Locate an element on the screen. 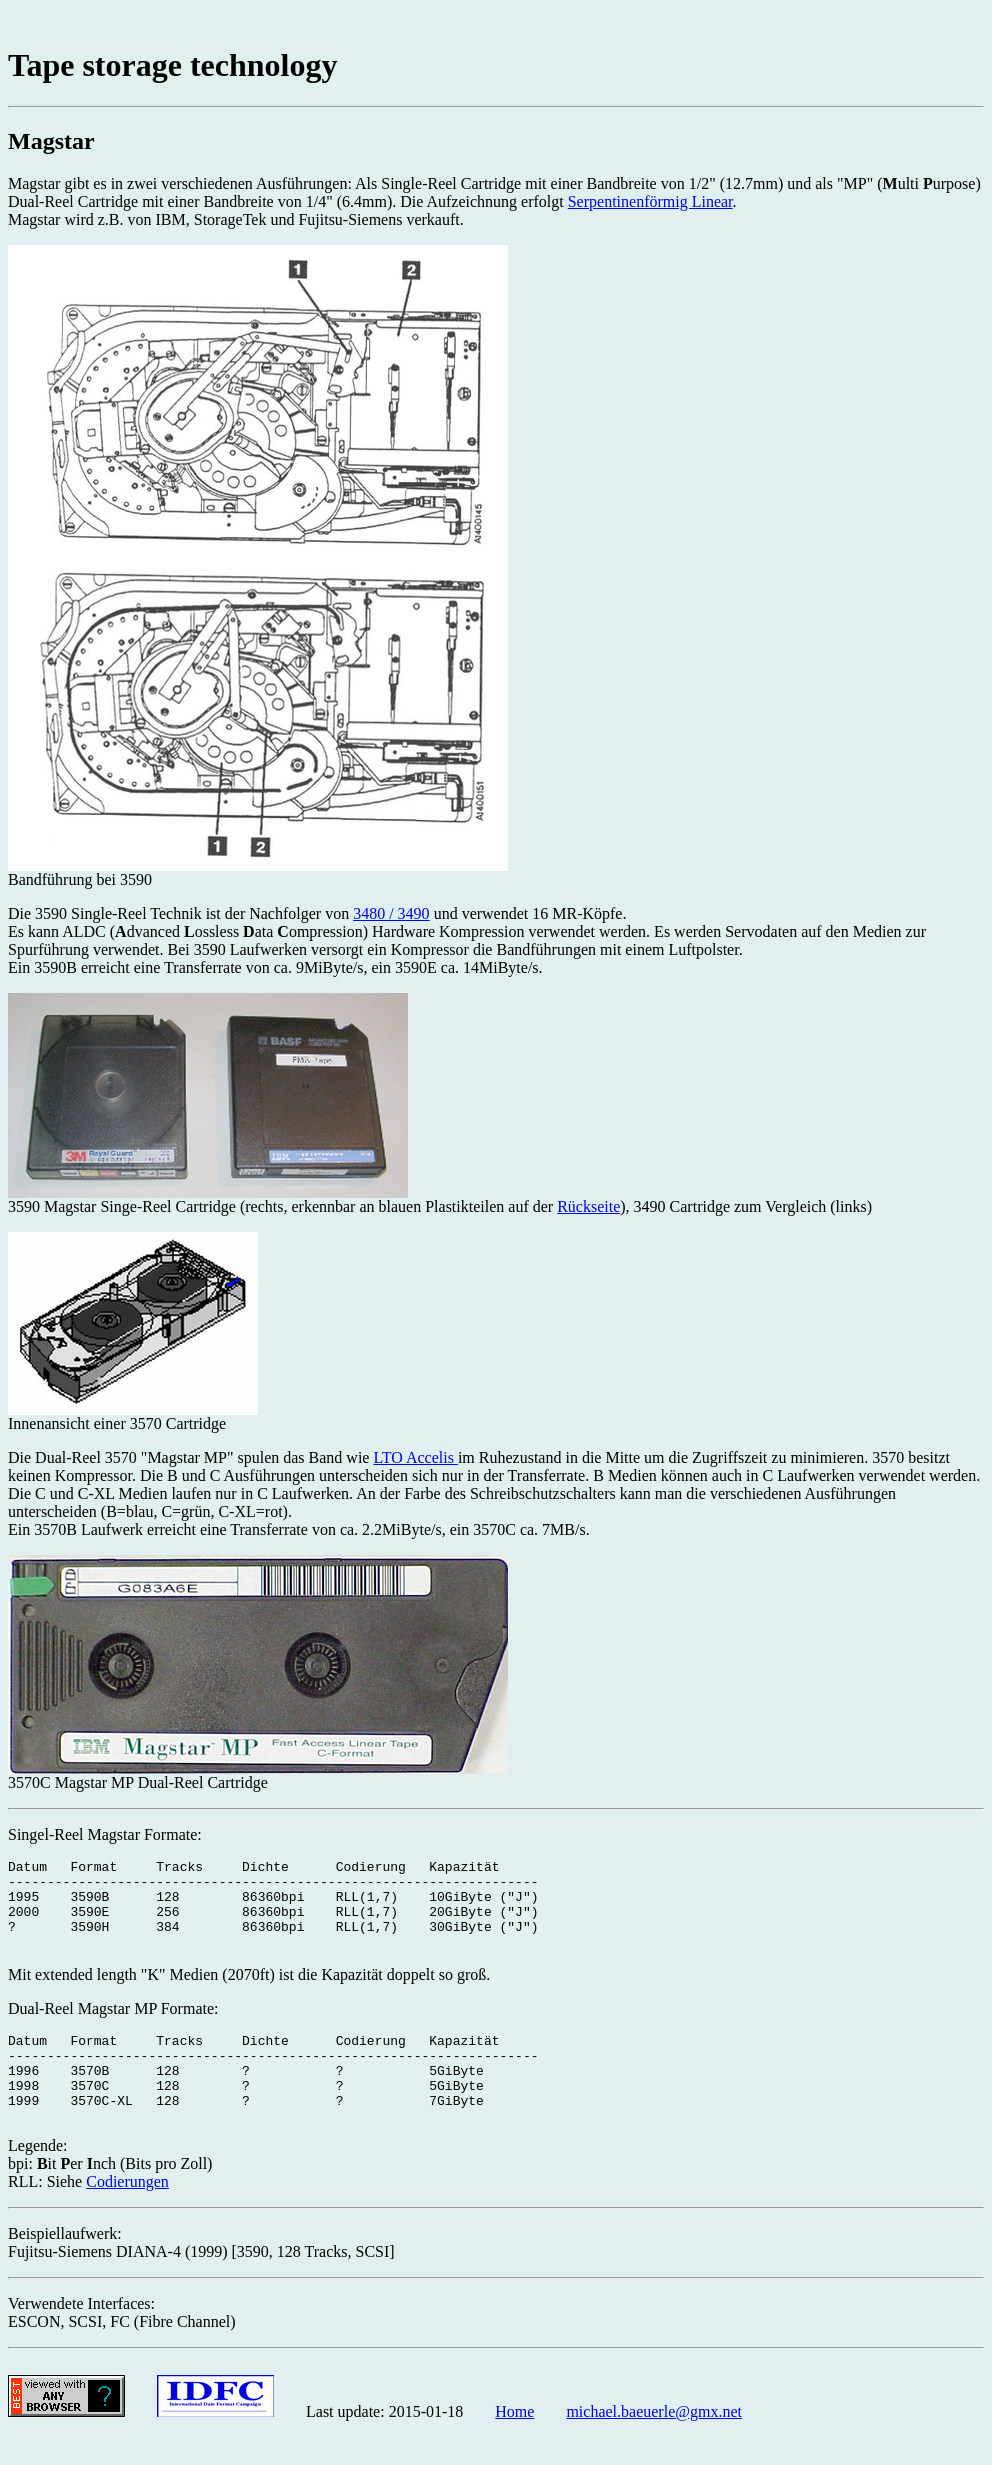 The height and width of the screenshot is (2465, 992). michael.baeuerle@gmx.net is located at coordinates (654, 2447).